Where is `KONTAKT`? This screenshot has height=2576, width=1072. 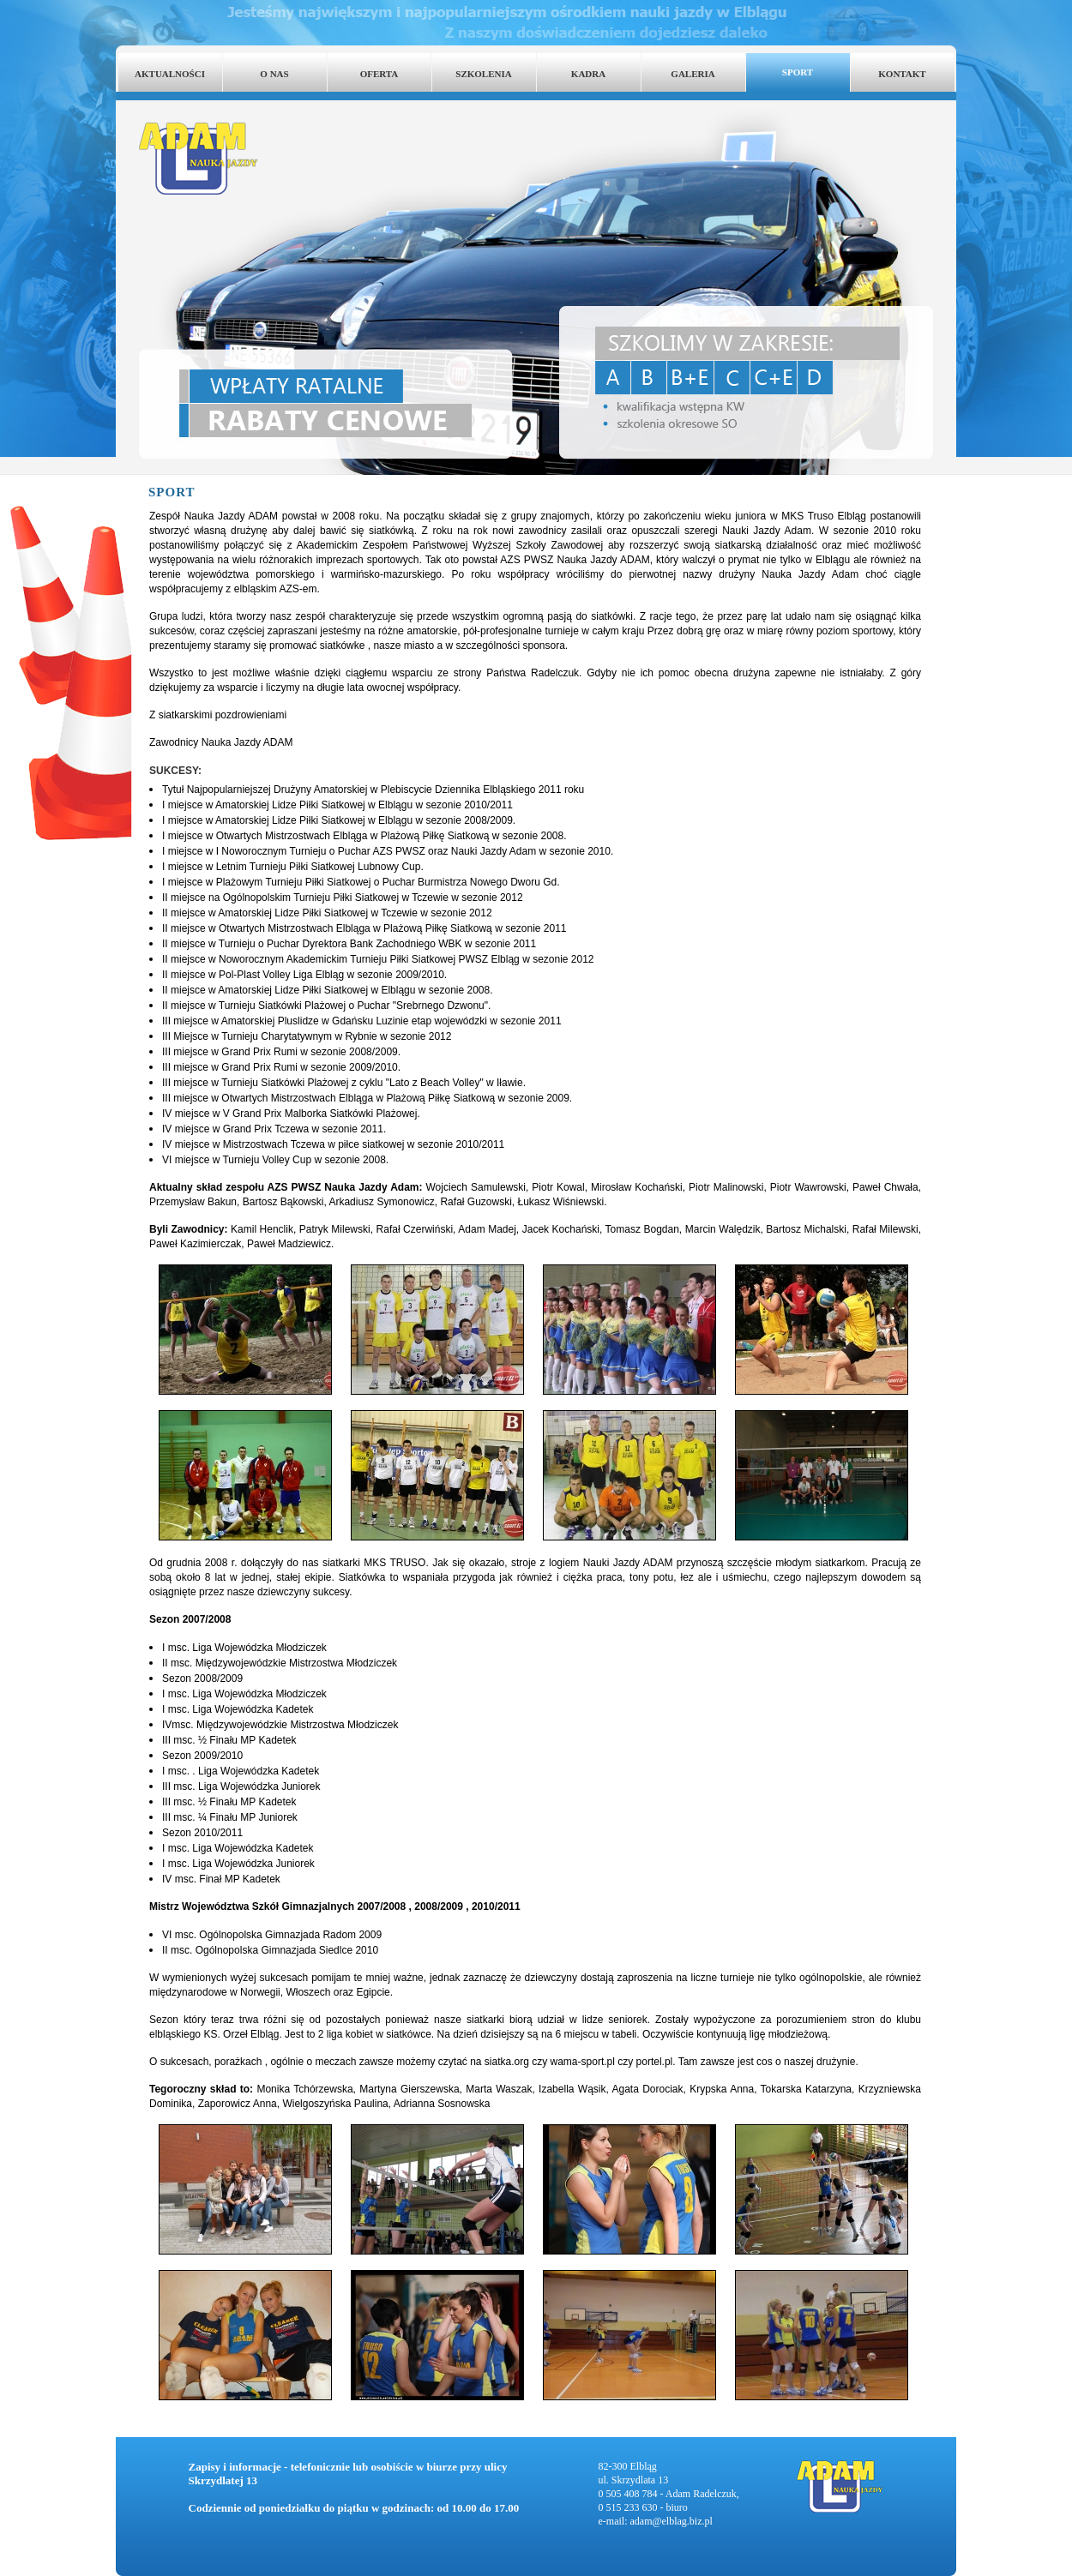 KONTAKT is located at coordinates (901, 74).